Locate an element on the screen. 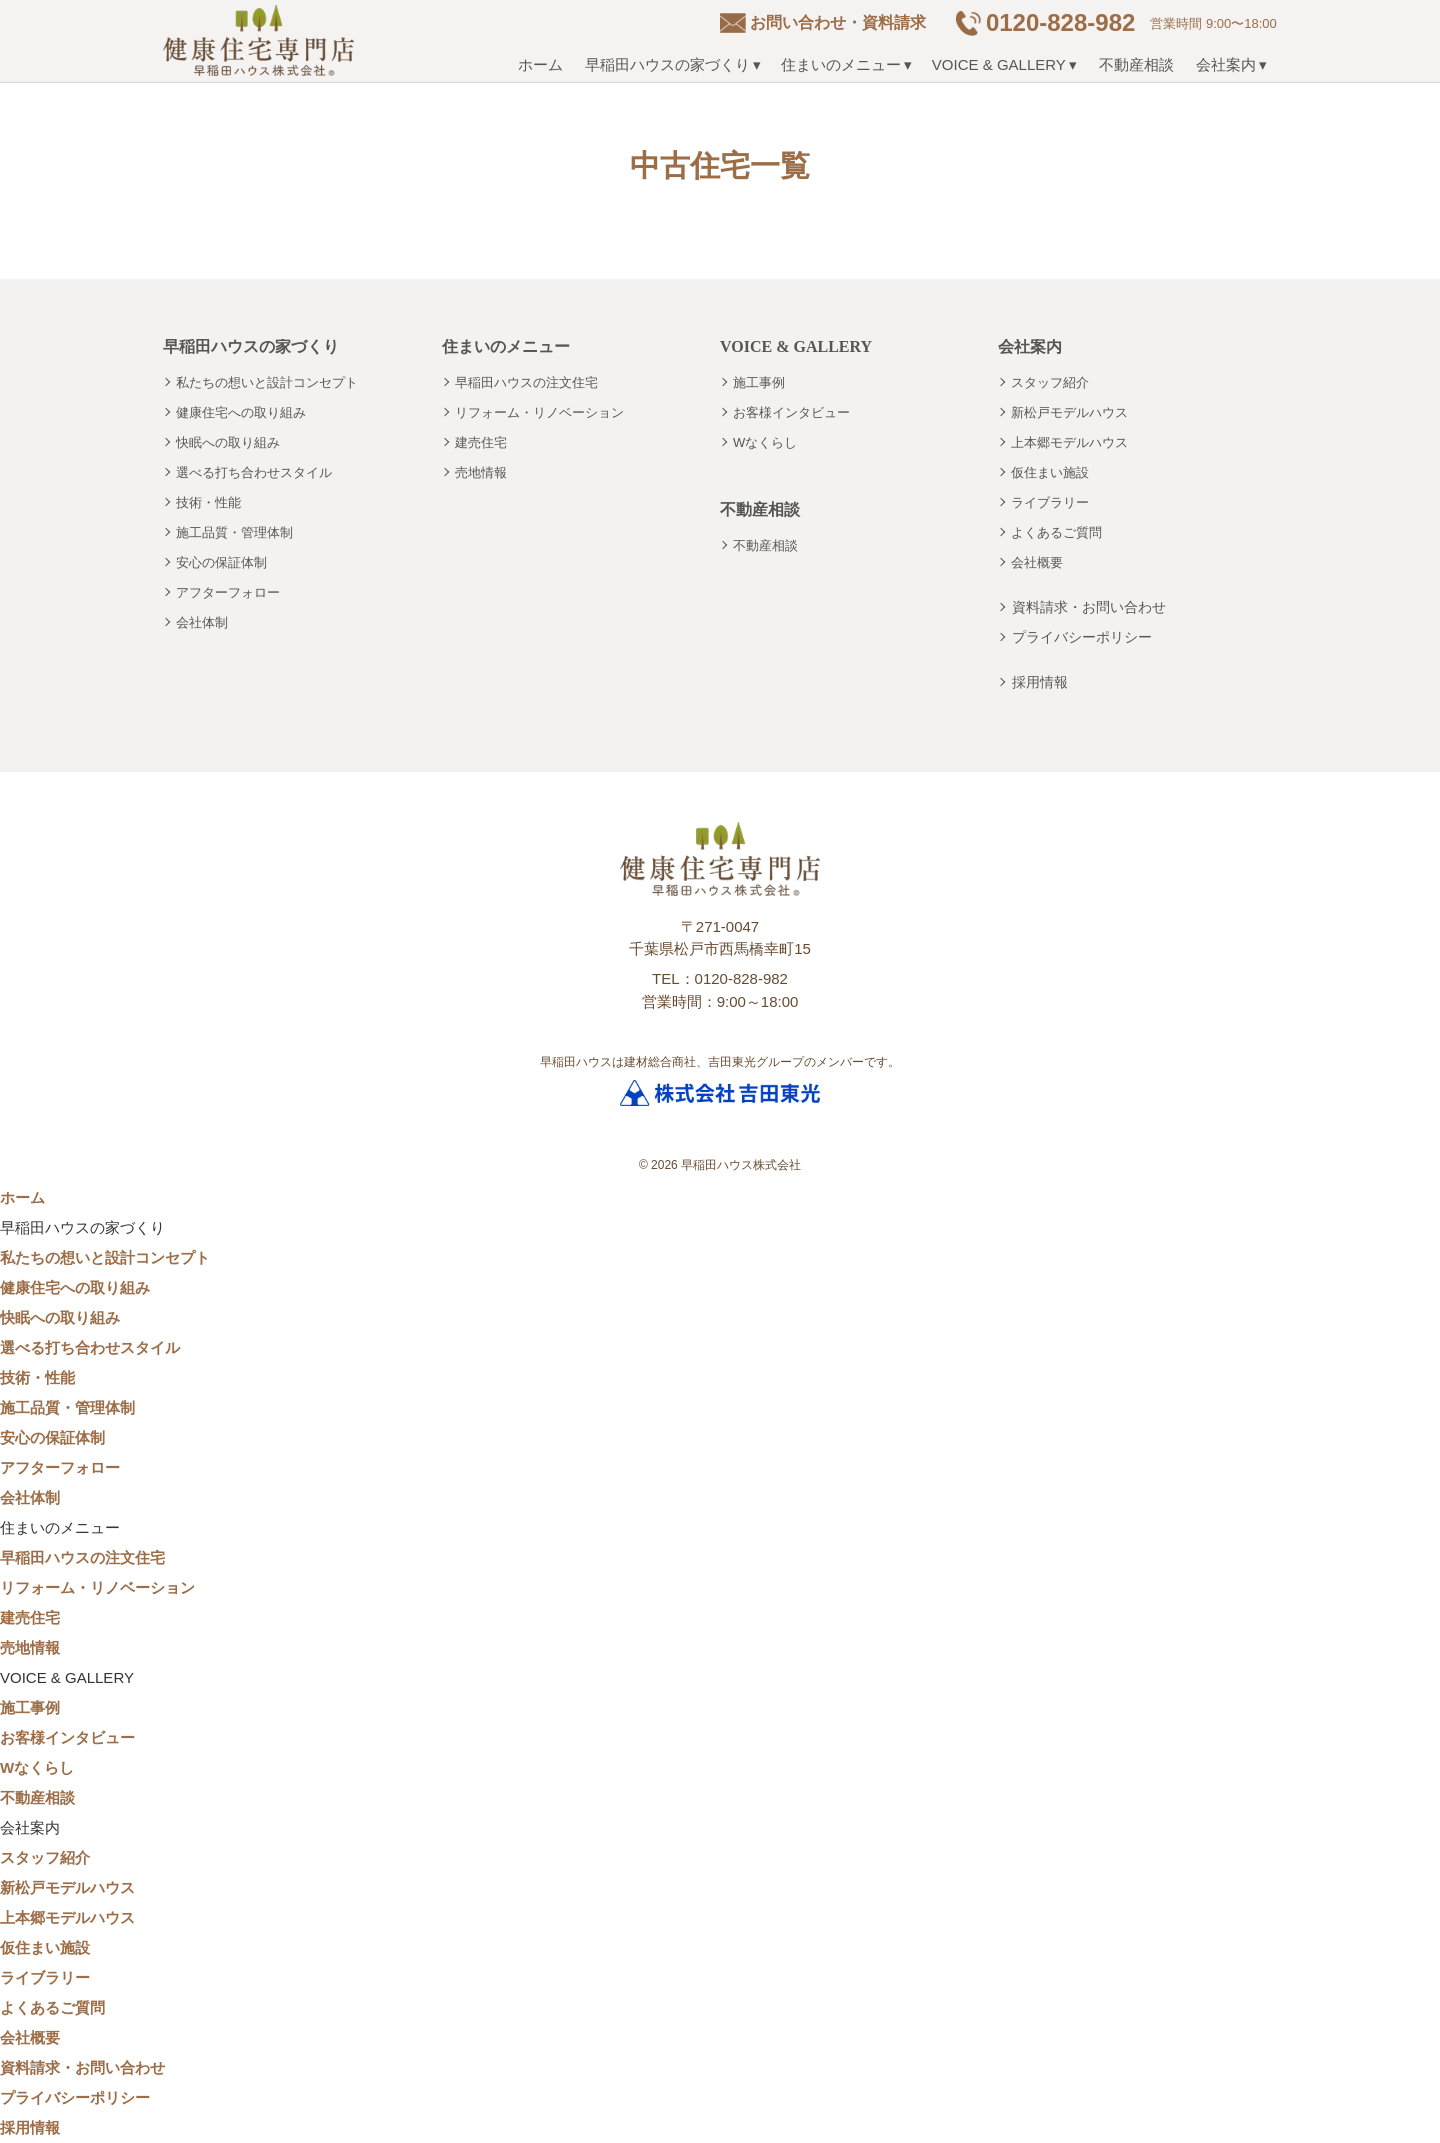 The image size is (1440, 2143). 資料請求・お問い合わせ is located at coordinates (1089, 607).